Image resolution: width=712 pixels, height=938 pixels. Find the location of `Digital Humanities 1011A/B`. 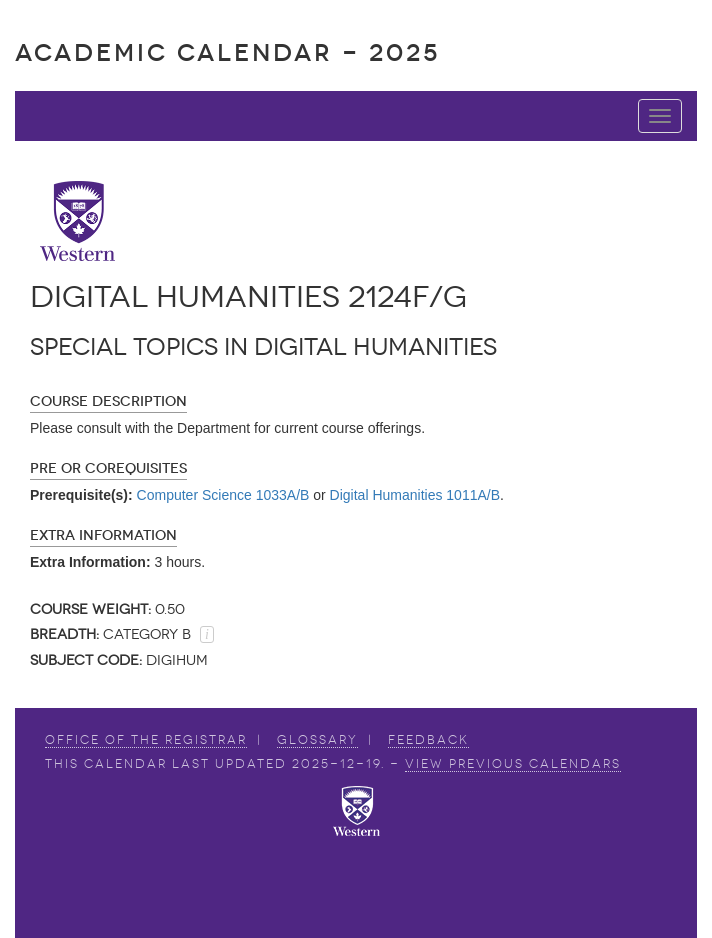

Digital Humanities 1011A/B is located at coordinates (415, 495).